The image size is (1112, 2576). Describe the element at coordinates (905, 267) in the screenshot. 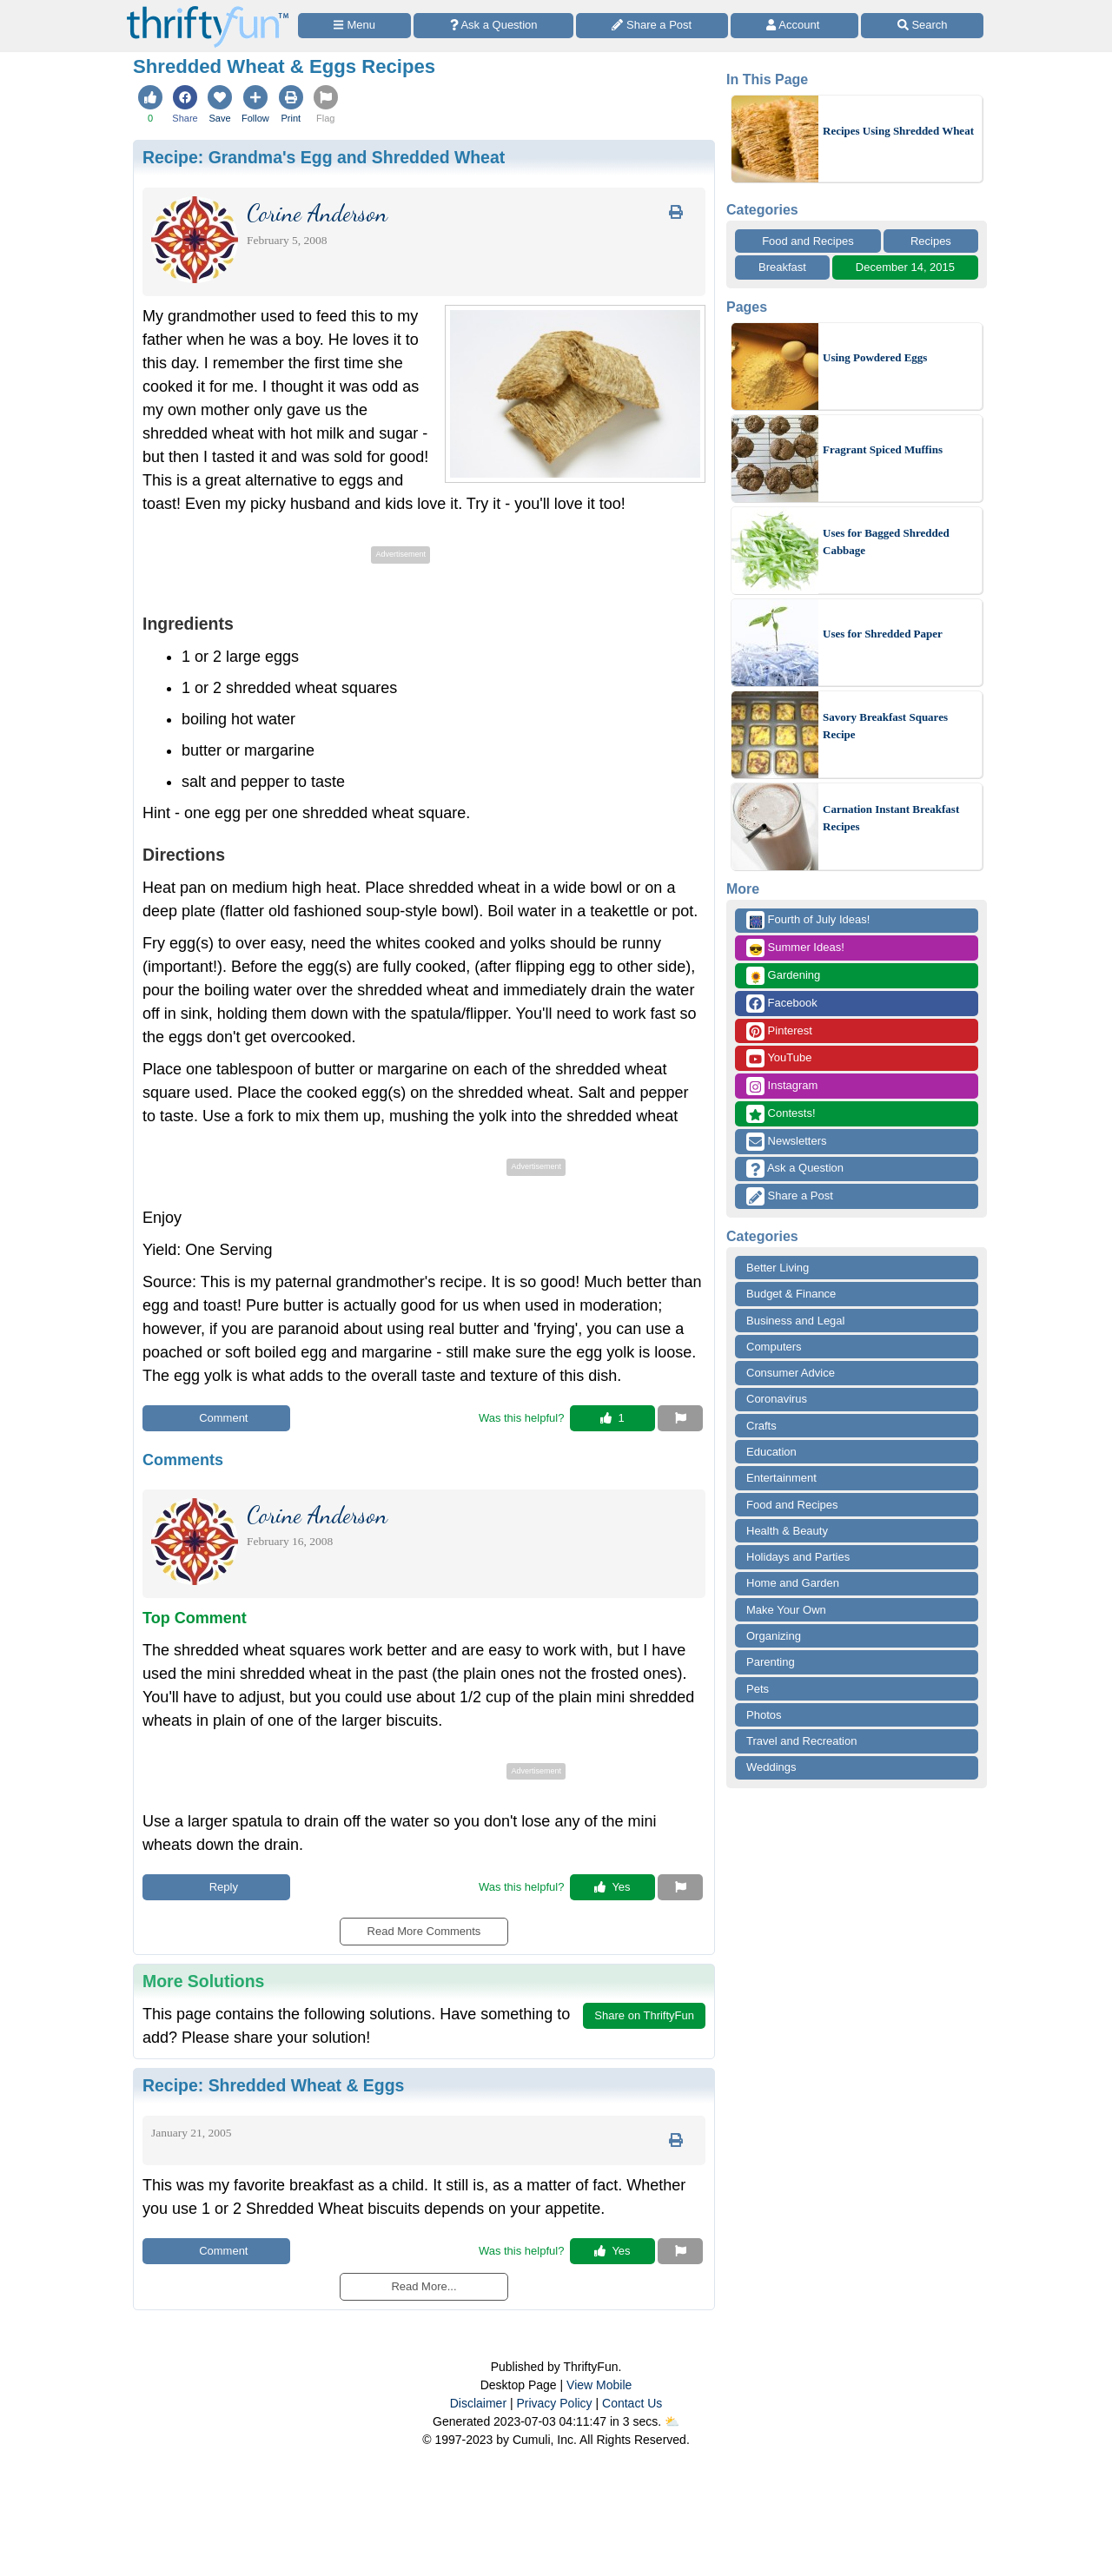

I see `December 14, 2015` at that location.